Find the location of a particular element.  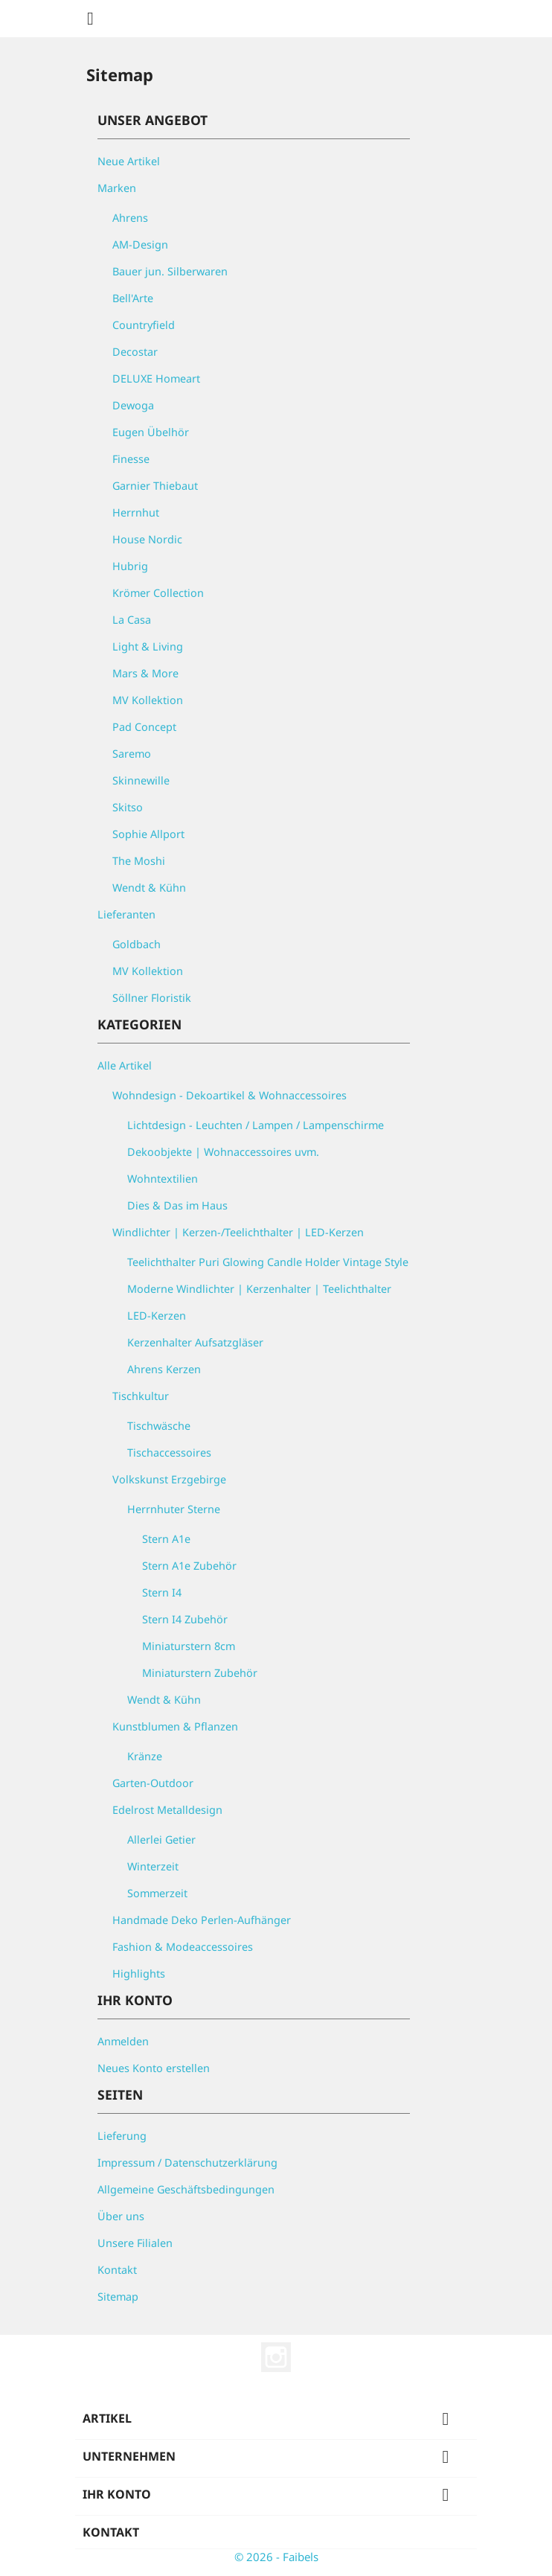

Sommerzeit is located at coordinates (157, 1893).